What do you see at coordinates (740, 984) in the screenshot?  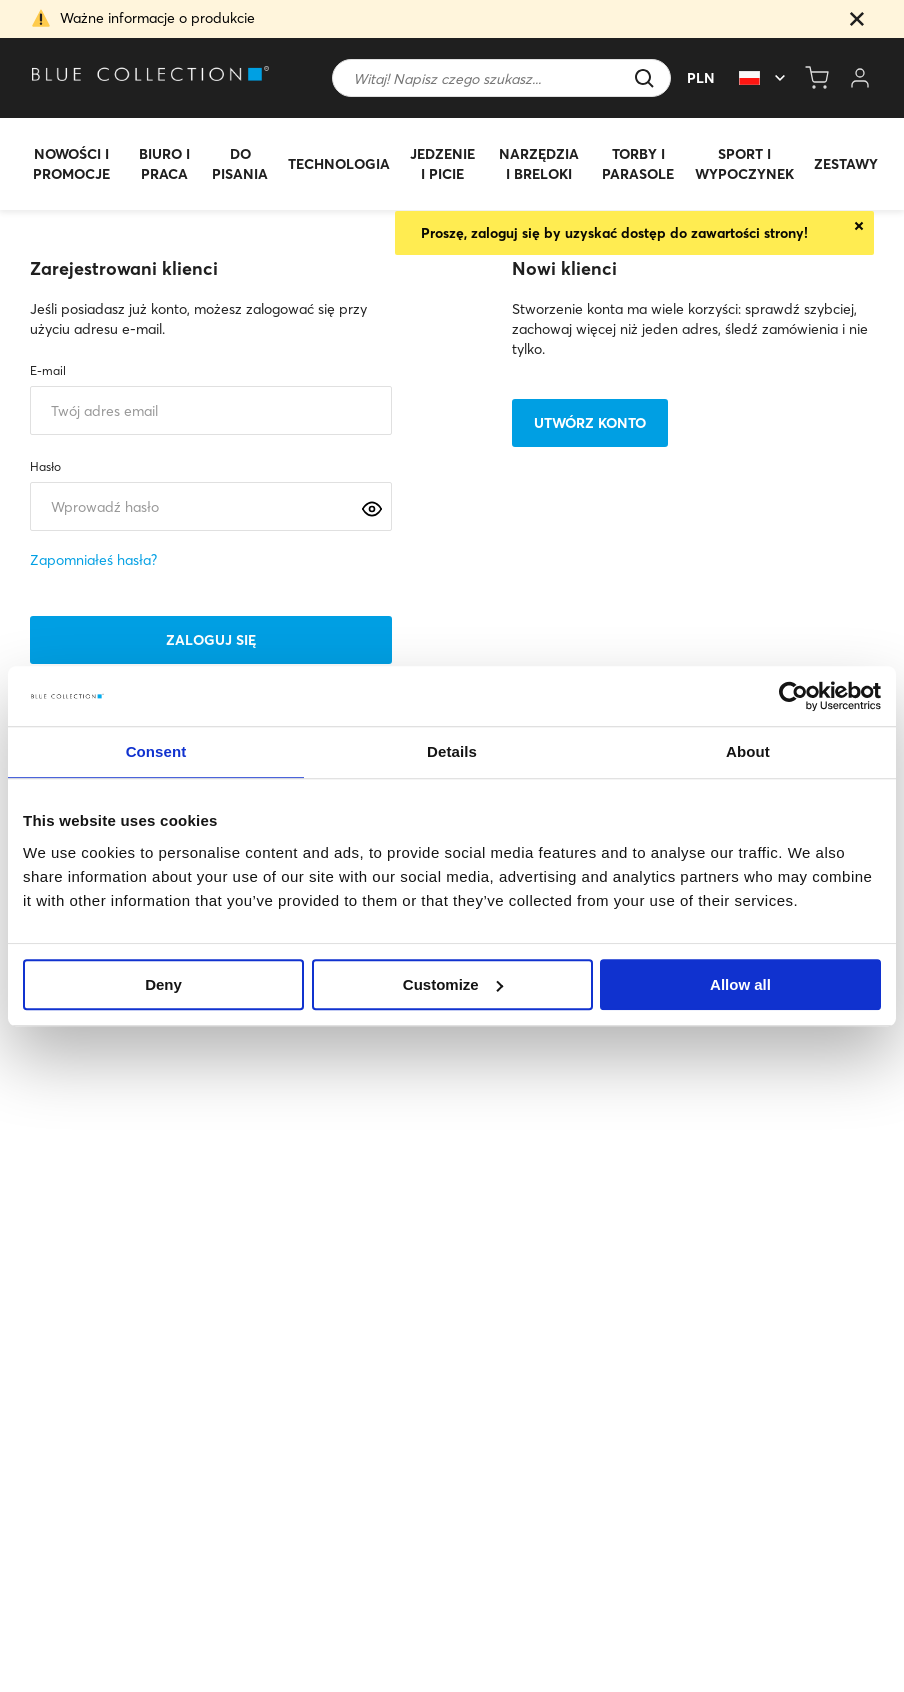 I see `Allow all` at bounding box center [740, 984].